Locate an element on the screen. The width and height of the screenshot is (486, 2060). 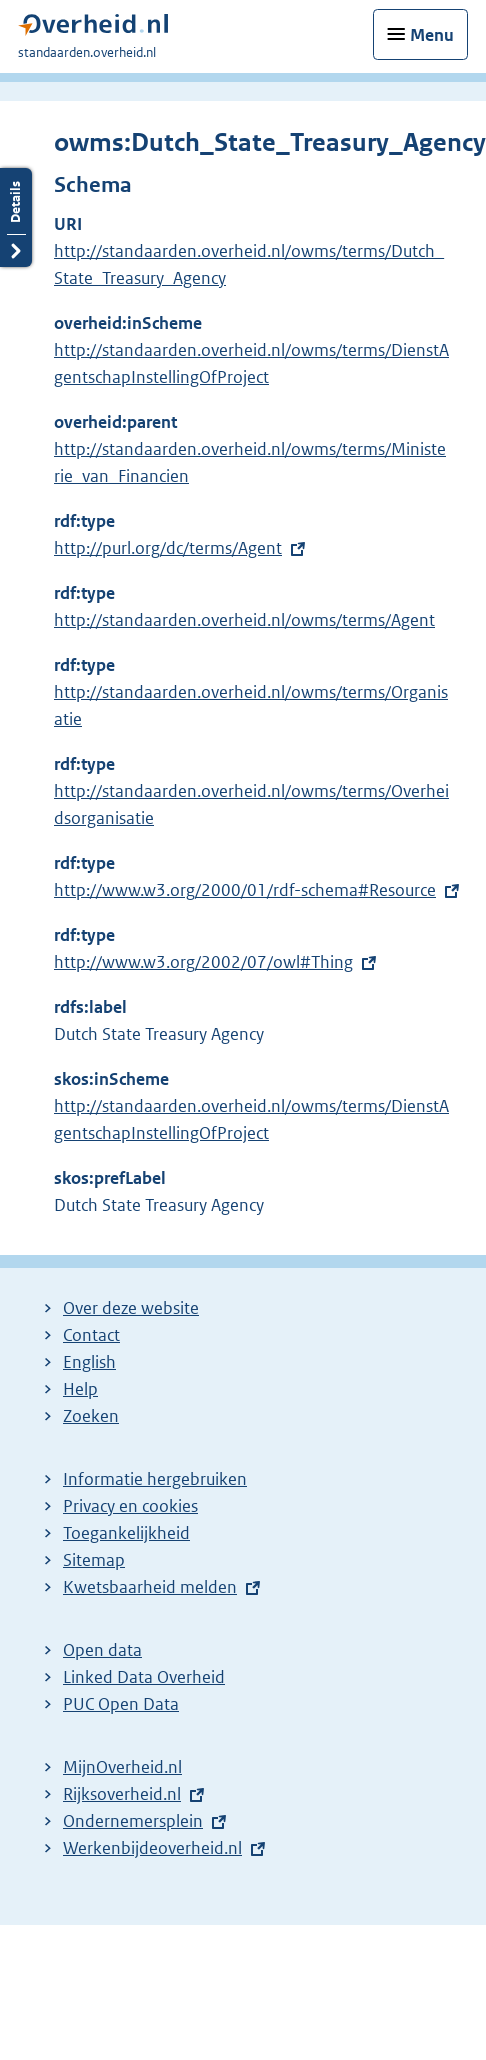
http://www.w3.org/2000/01/rdf-schema#Resource is located at coordinates (245, 890).